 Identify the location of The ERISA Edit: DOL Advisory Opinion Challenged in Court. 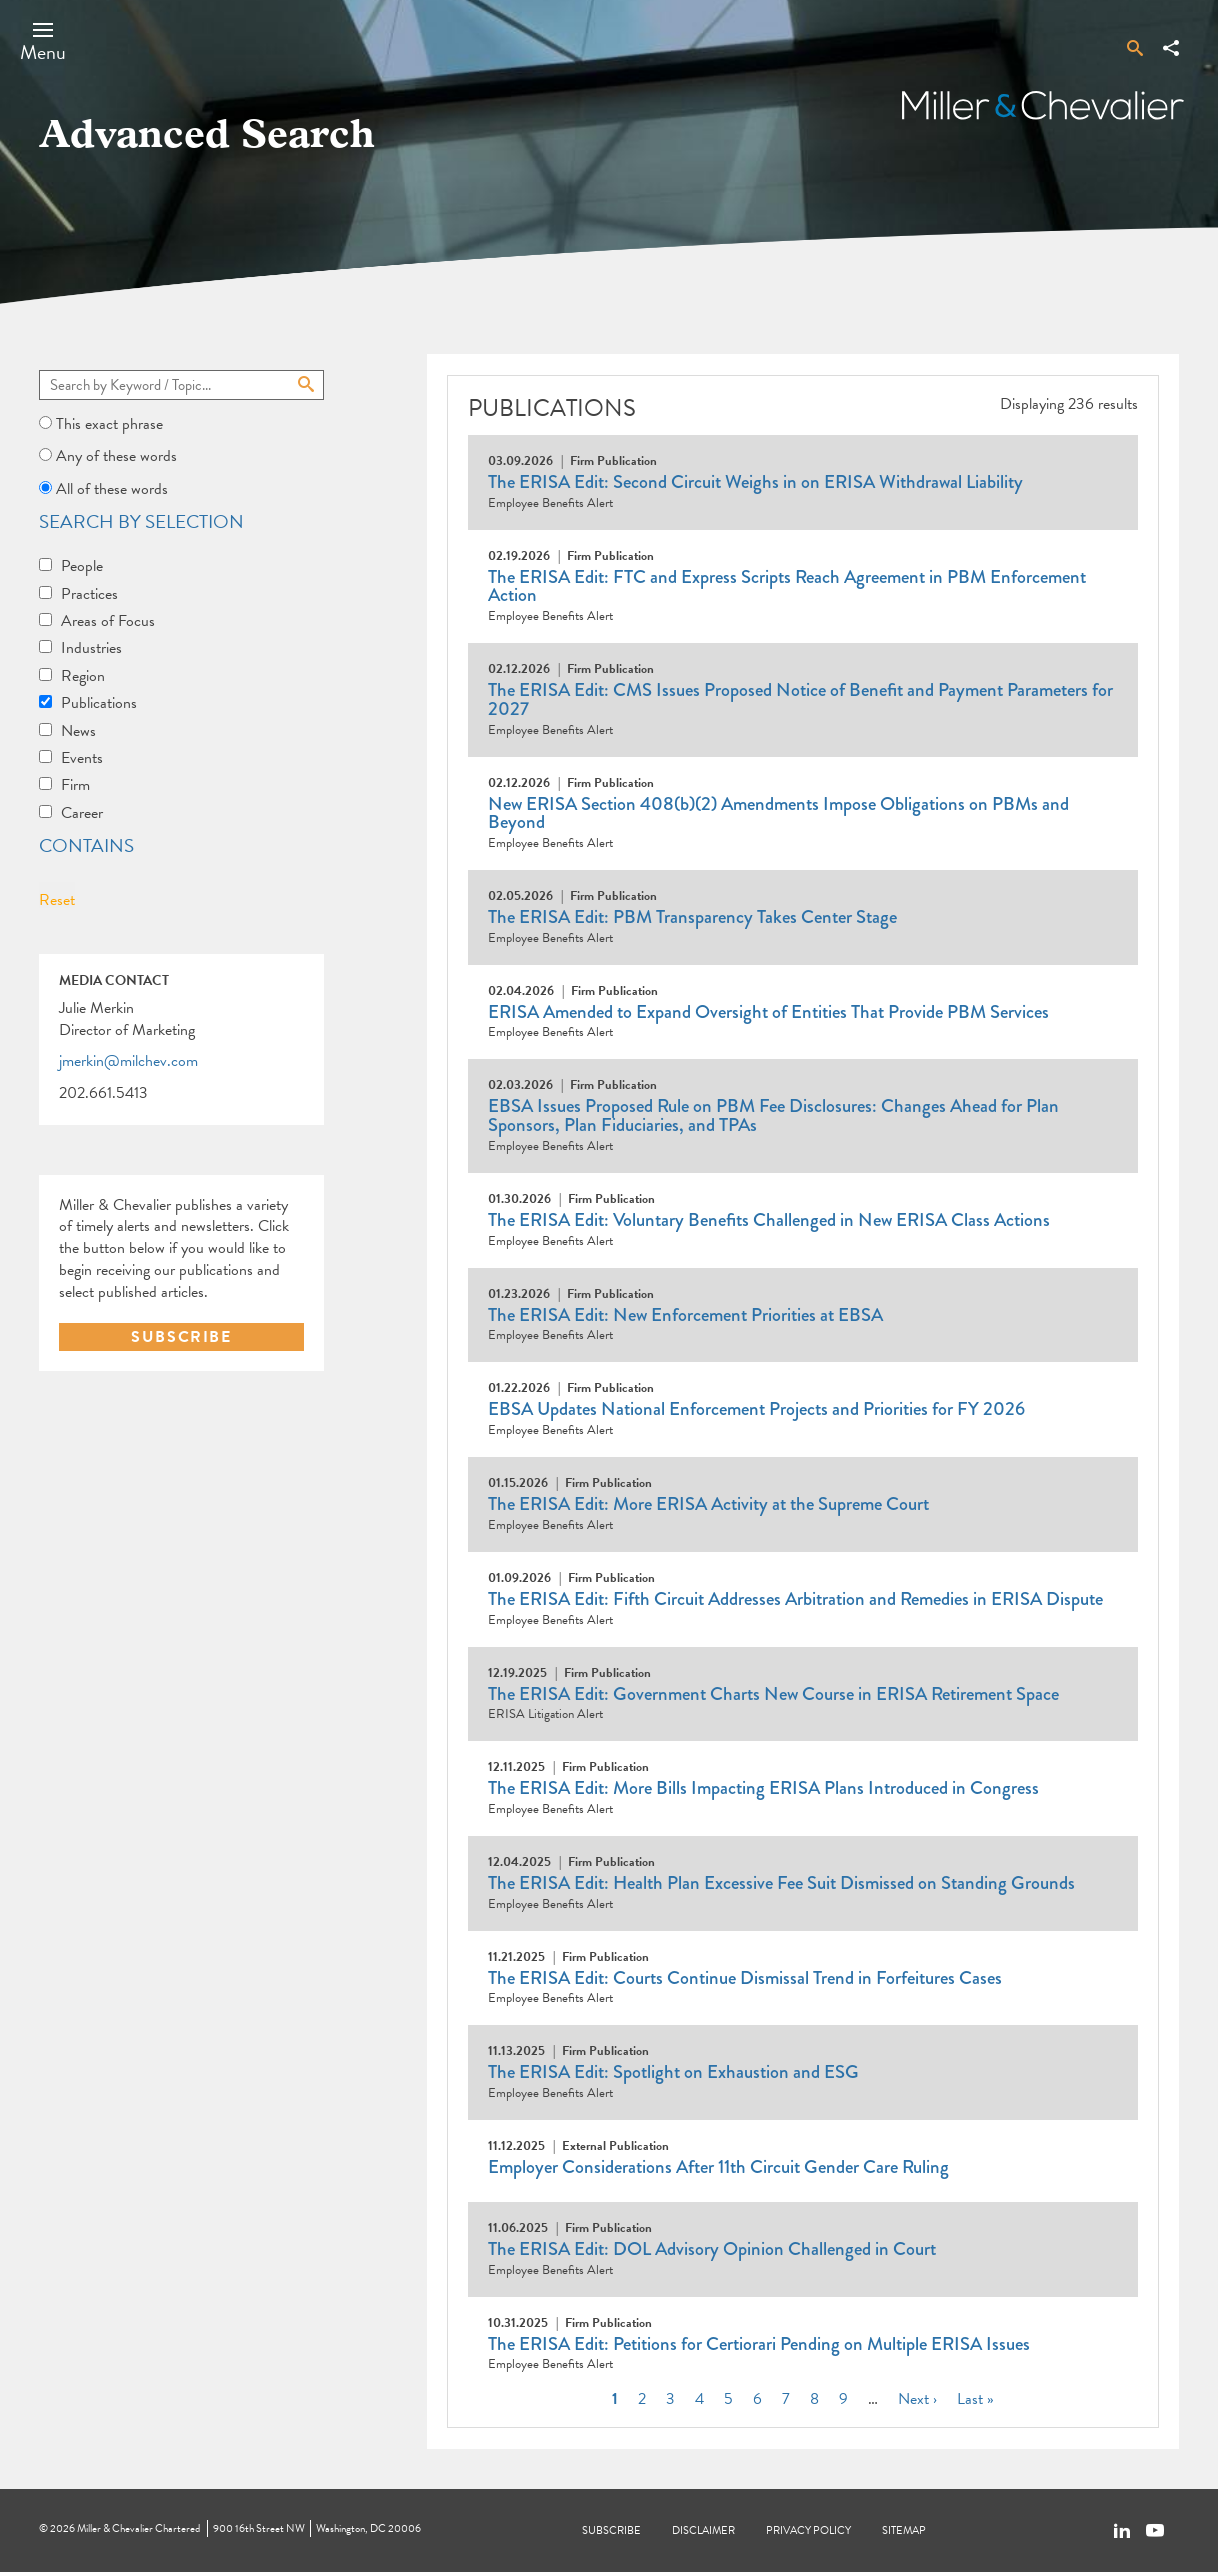
(712, 2249).